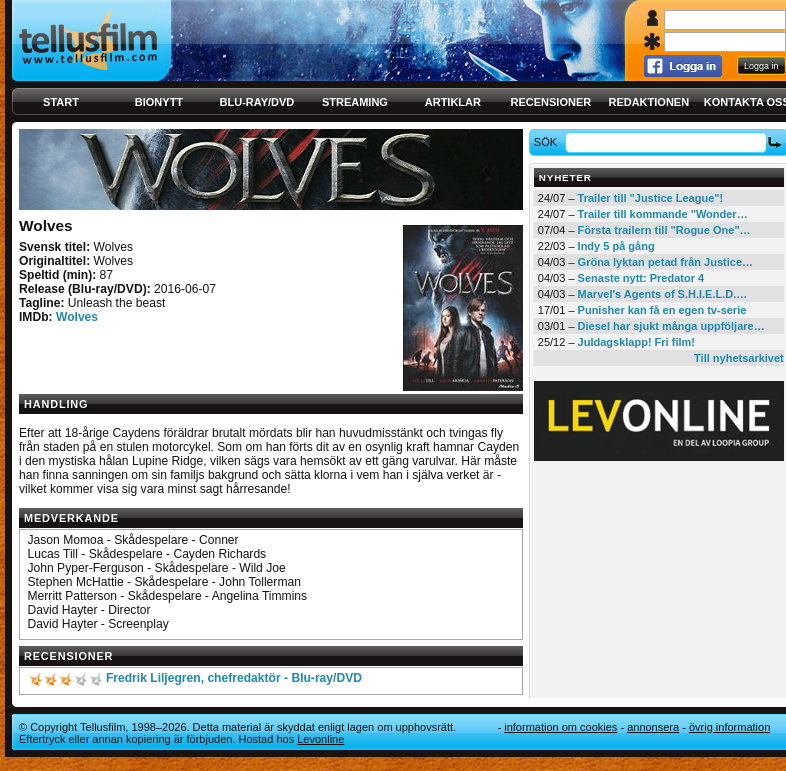 The width and height of the screenshot is (786, 771). What do you see at coordinates (234, 678) in the screenshot?
I see `Fredrik Liljegren, chefredaktör - Blu-ray/DVD` at bounding box center [234, 678].